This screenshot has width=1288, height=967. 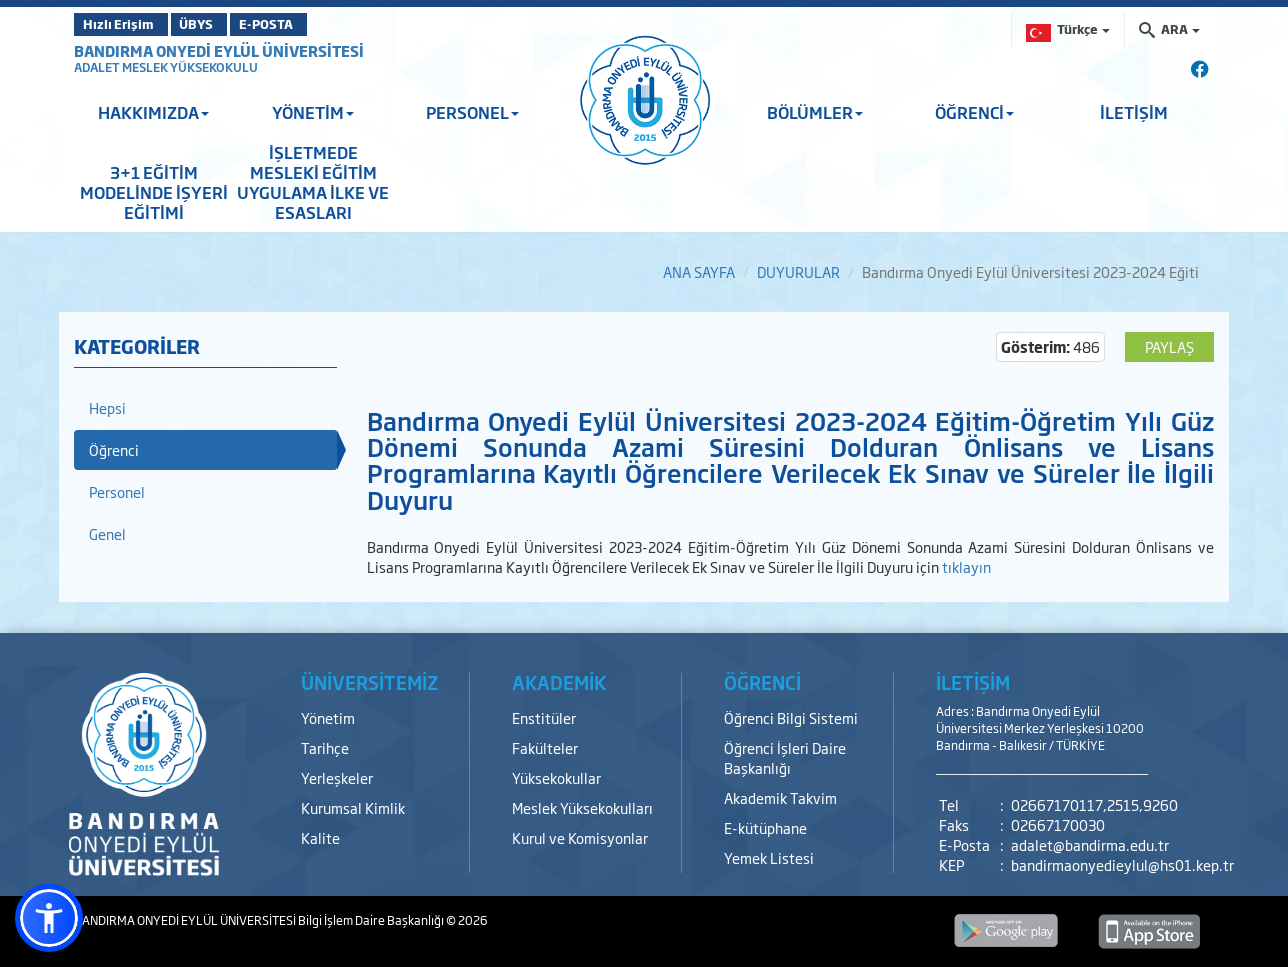 What do you see at coordinates (320, 837) in the screenshot?
I see `Kalite` at bounding box center [320, 837].